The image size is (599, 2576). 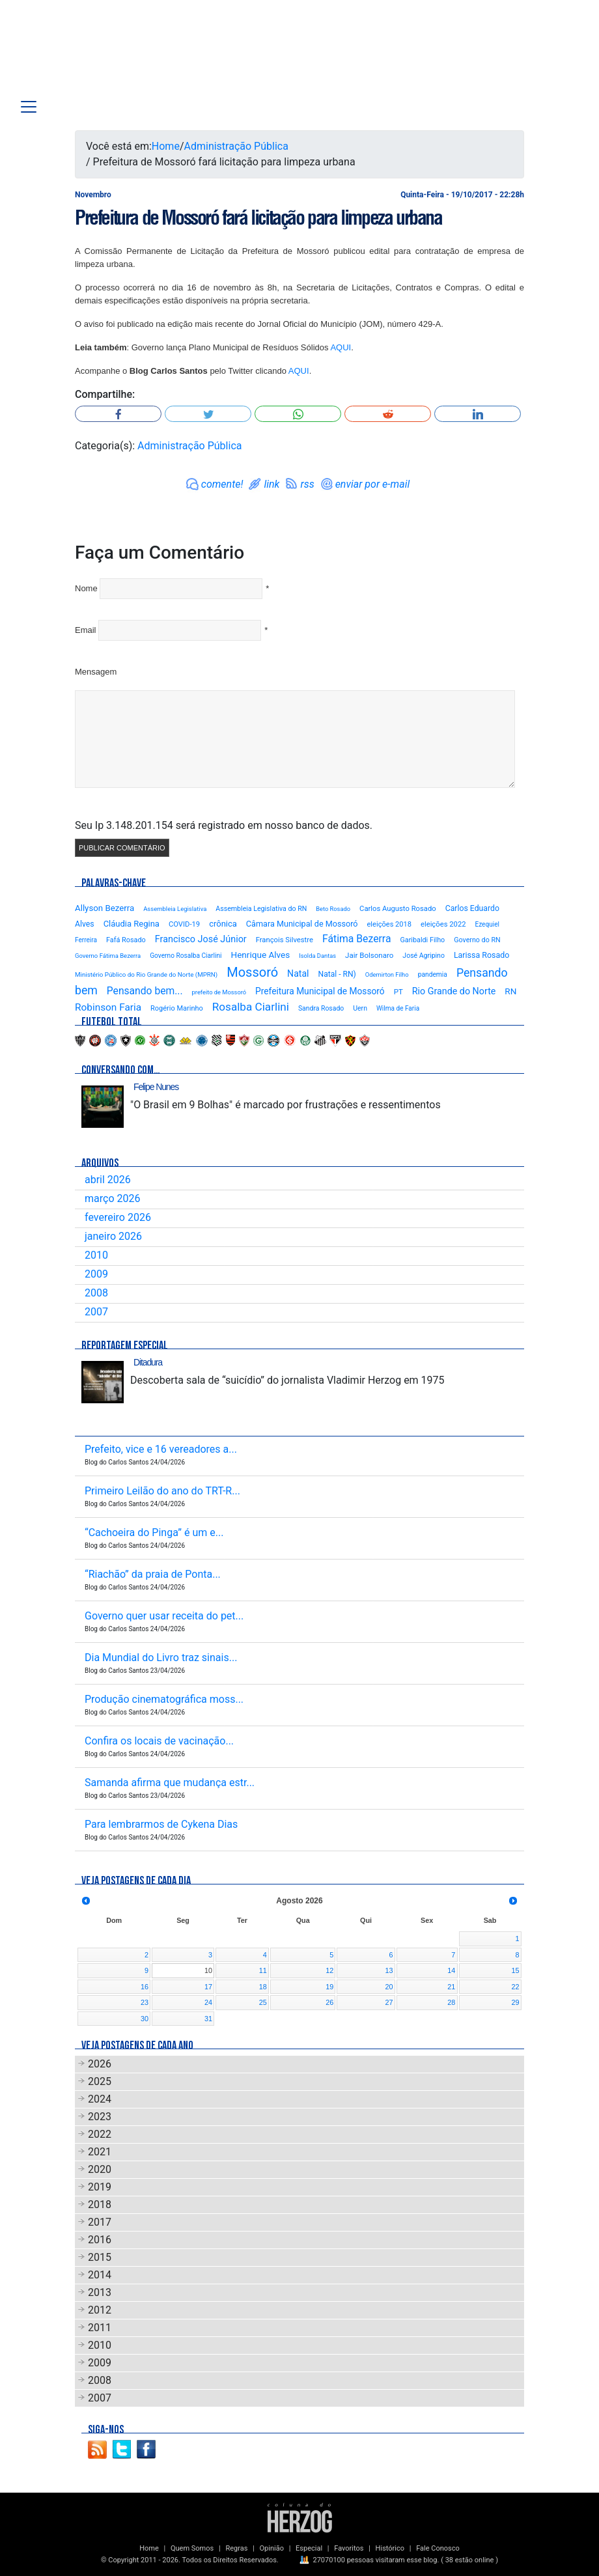 I want to click on 27, so click(x=389, y=2002).